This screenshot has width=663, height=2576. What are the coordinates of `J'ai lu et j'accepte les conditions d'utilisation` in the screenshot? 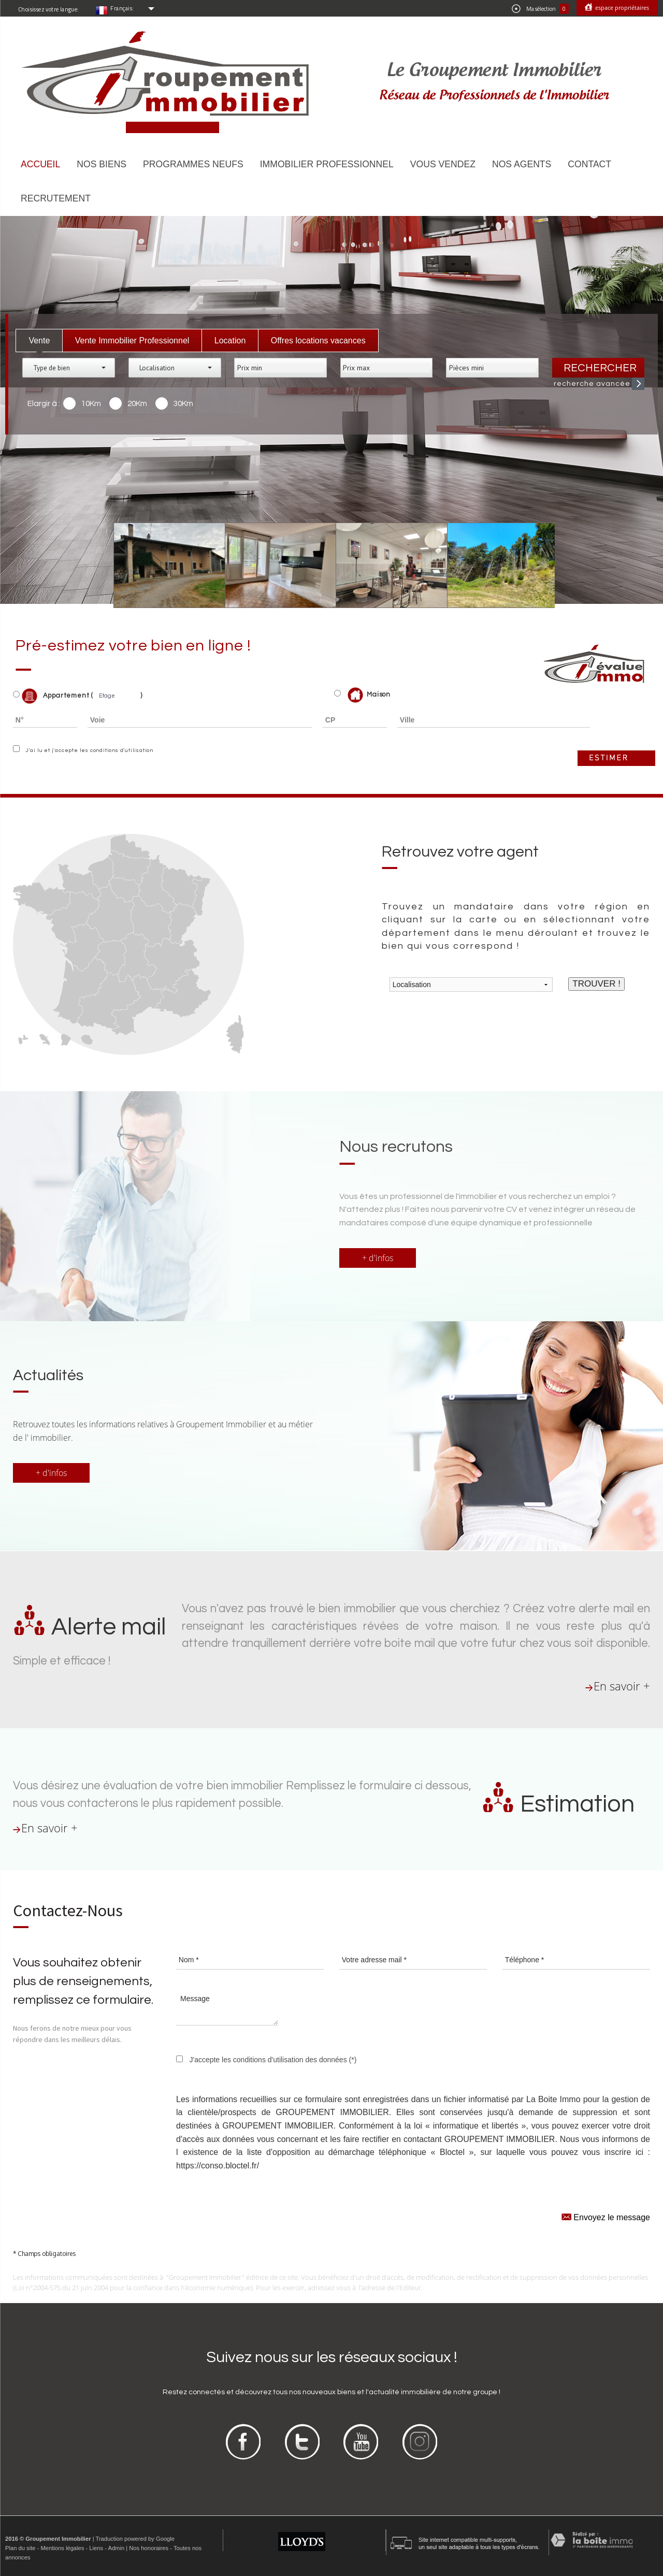 It's located at (87, 750).